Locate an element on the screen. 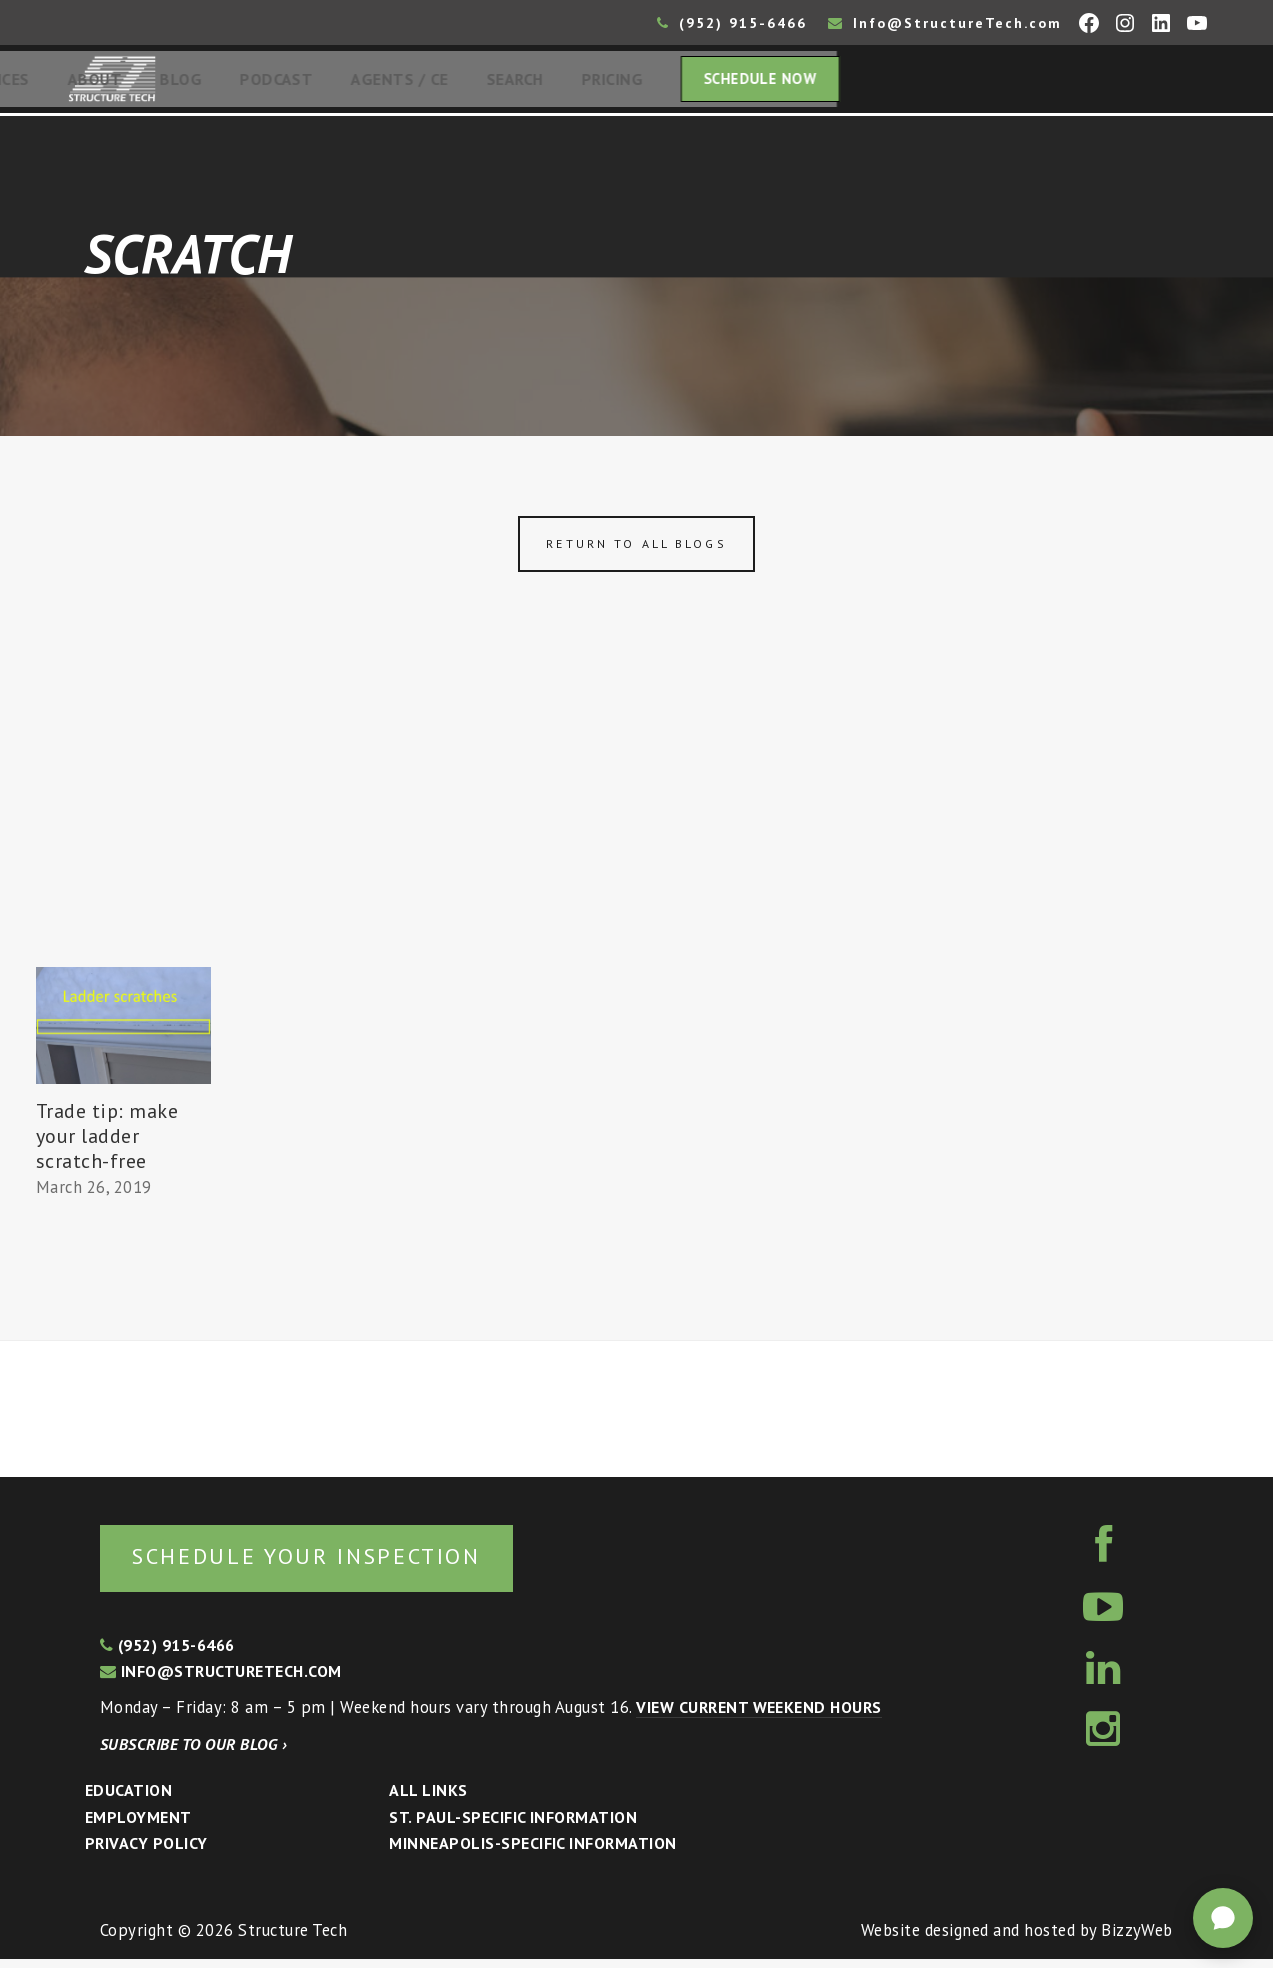 The width and height of the screenshot is (1273, 1968). All Links is located at coordinates (428, 1799).